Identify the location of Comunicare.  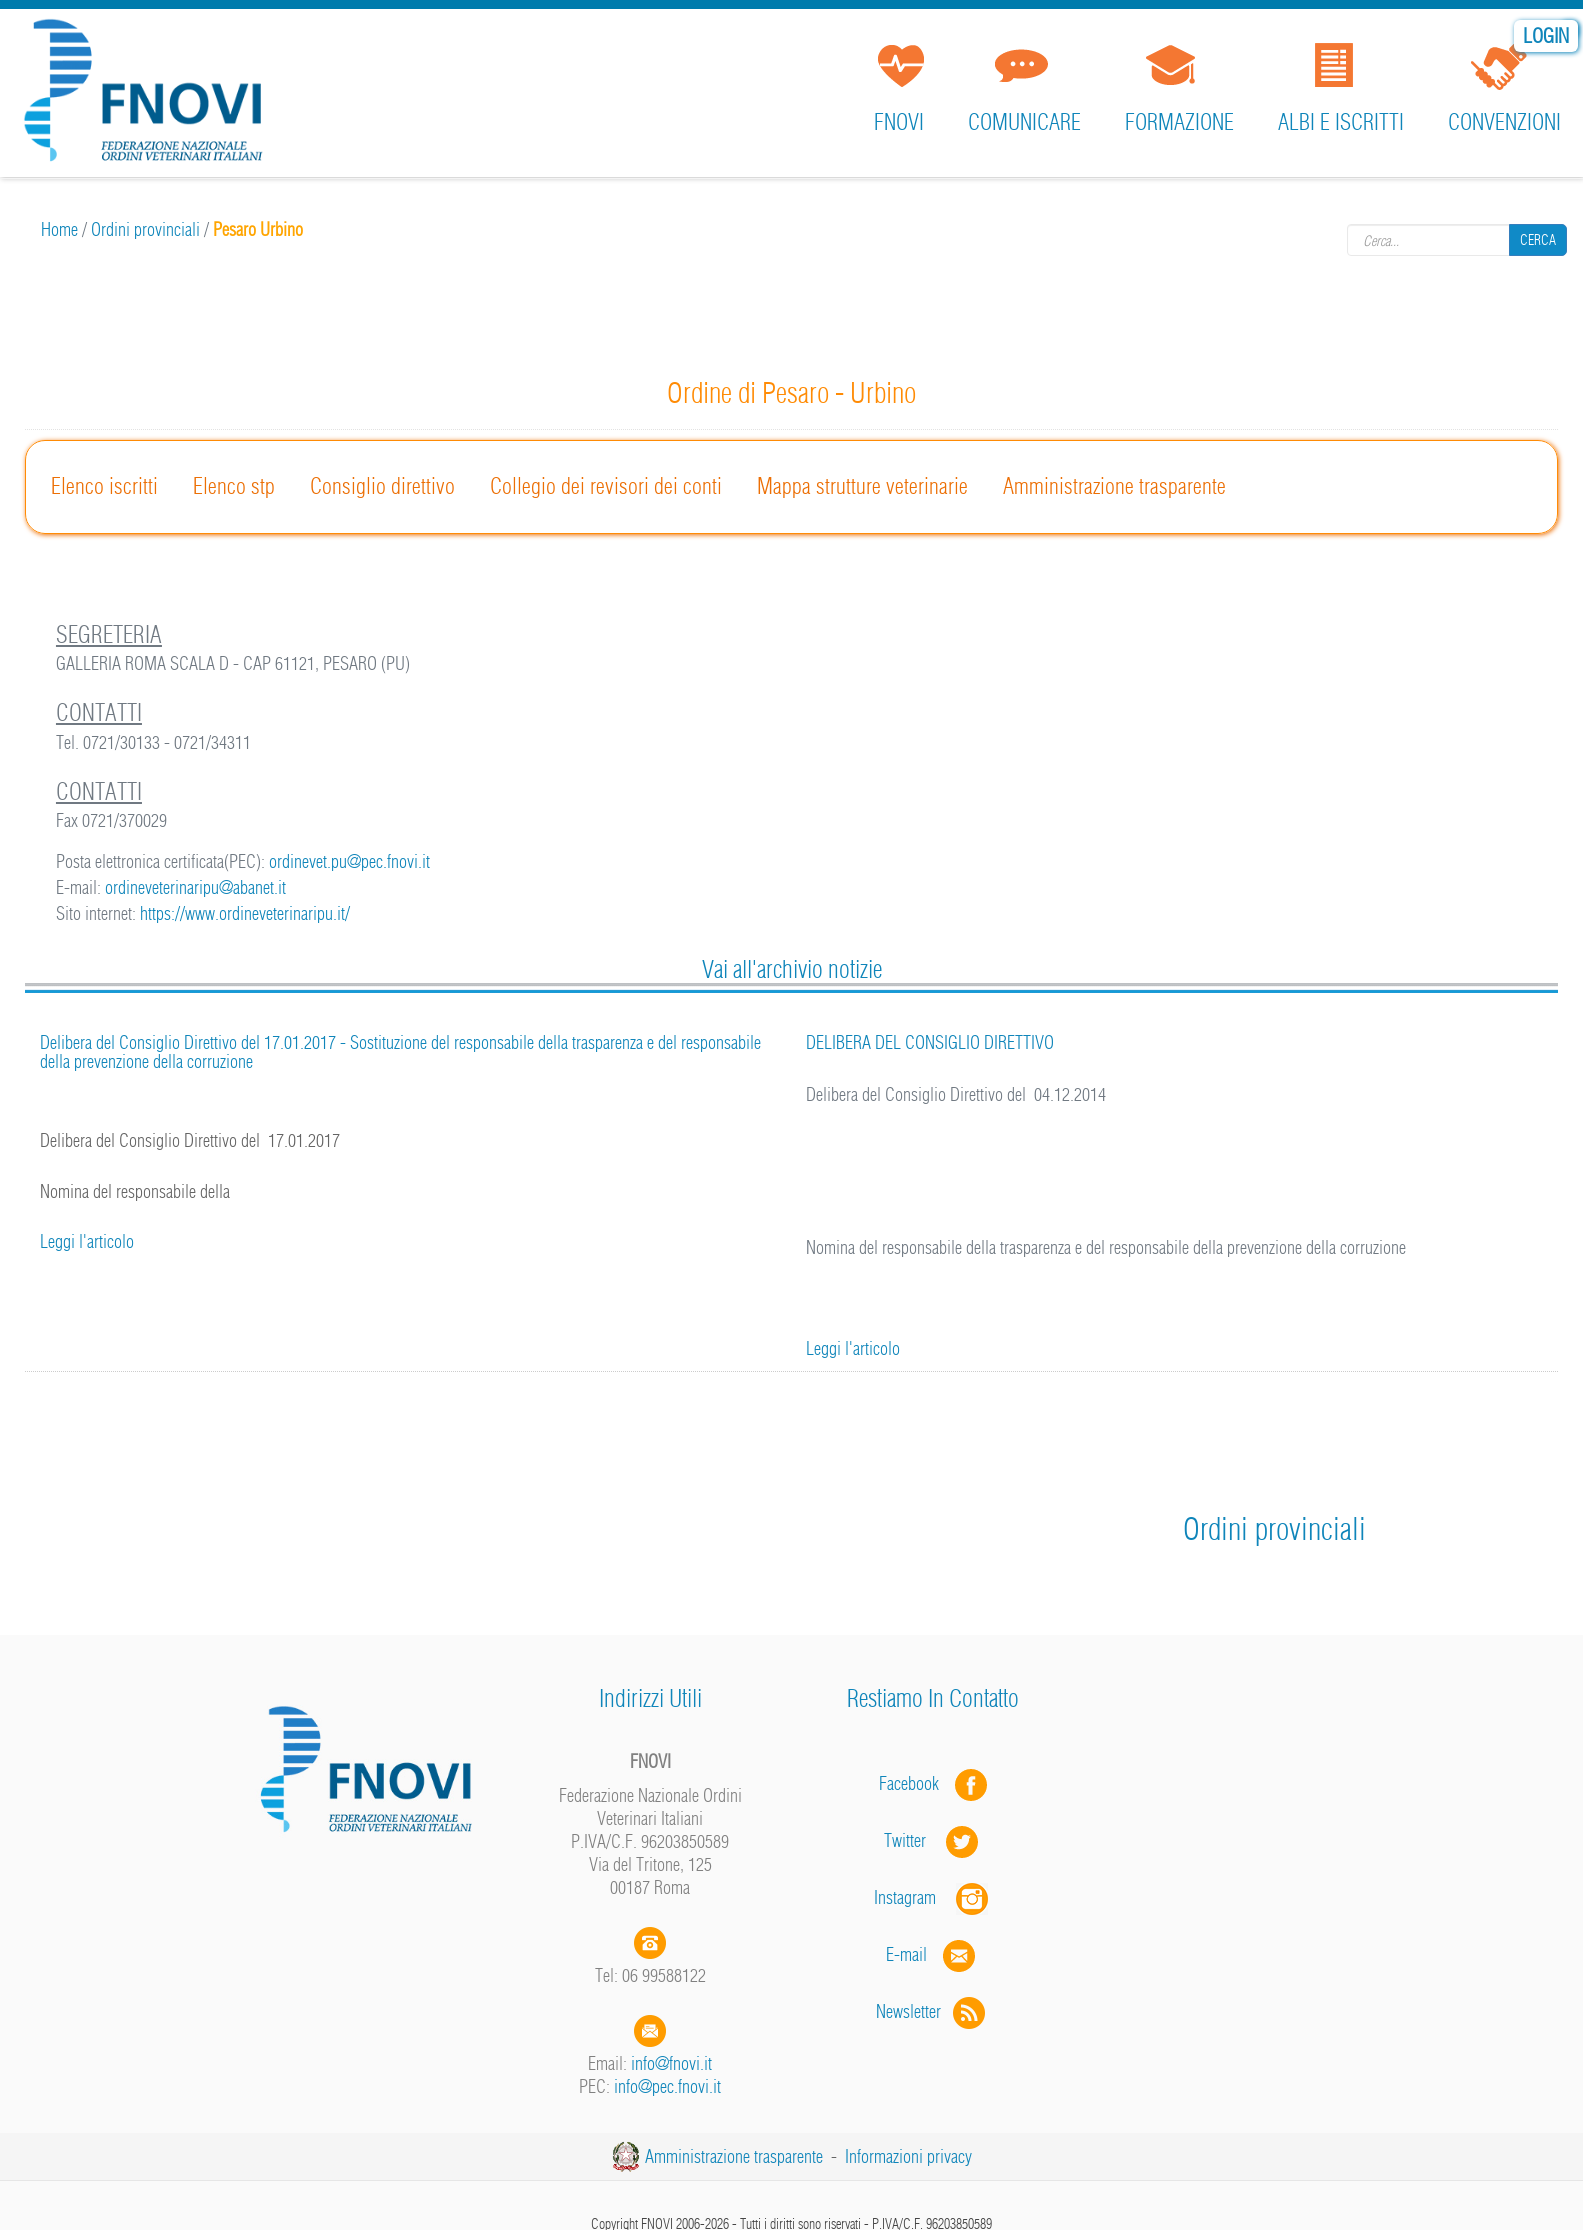
(1024, 122).